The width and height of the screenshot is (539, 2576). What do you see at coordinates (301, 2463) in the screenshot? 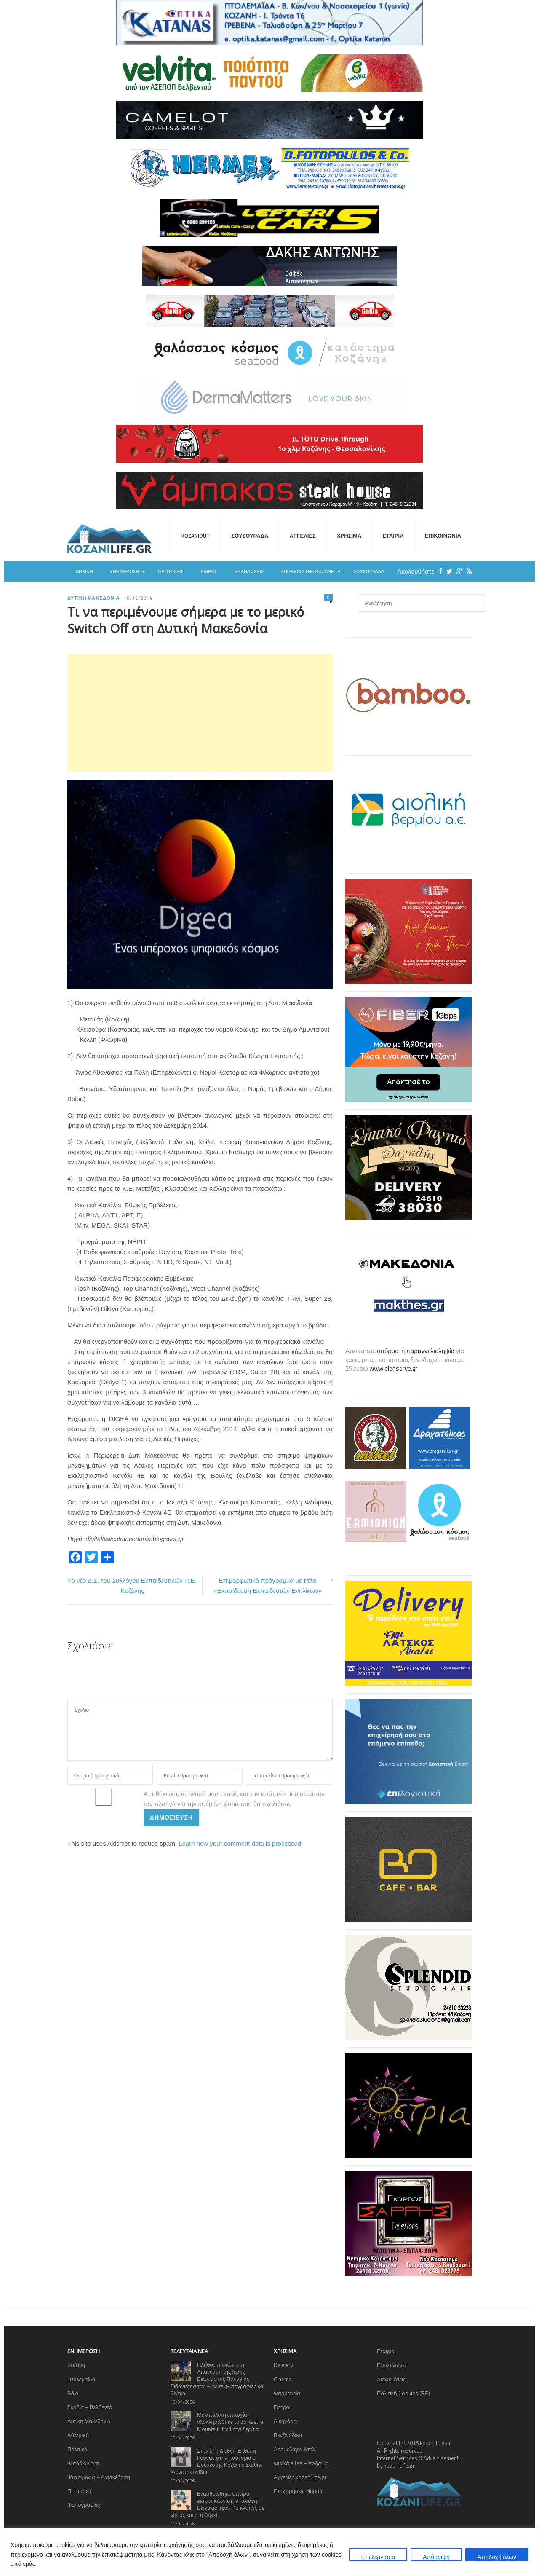
I see `Φιλικά sites – Χρήσιμα` at bounding box center [301, 2463].